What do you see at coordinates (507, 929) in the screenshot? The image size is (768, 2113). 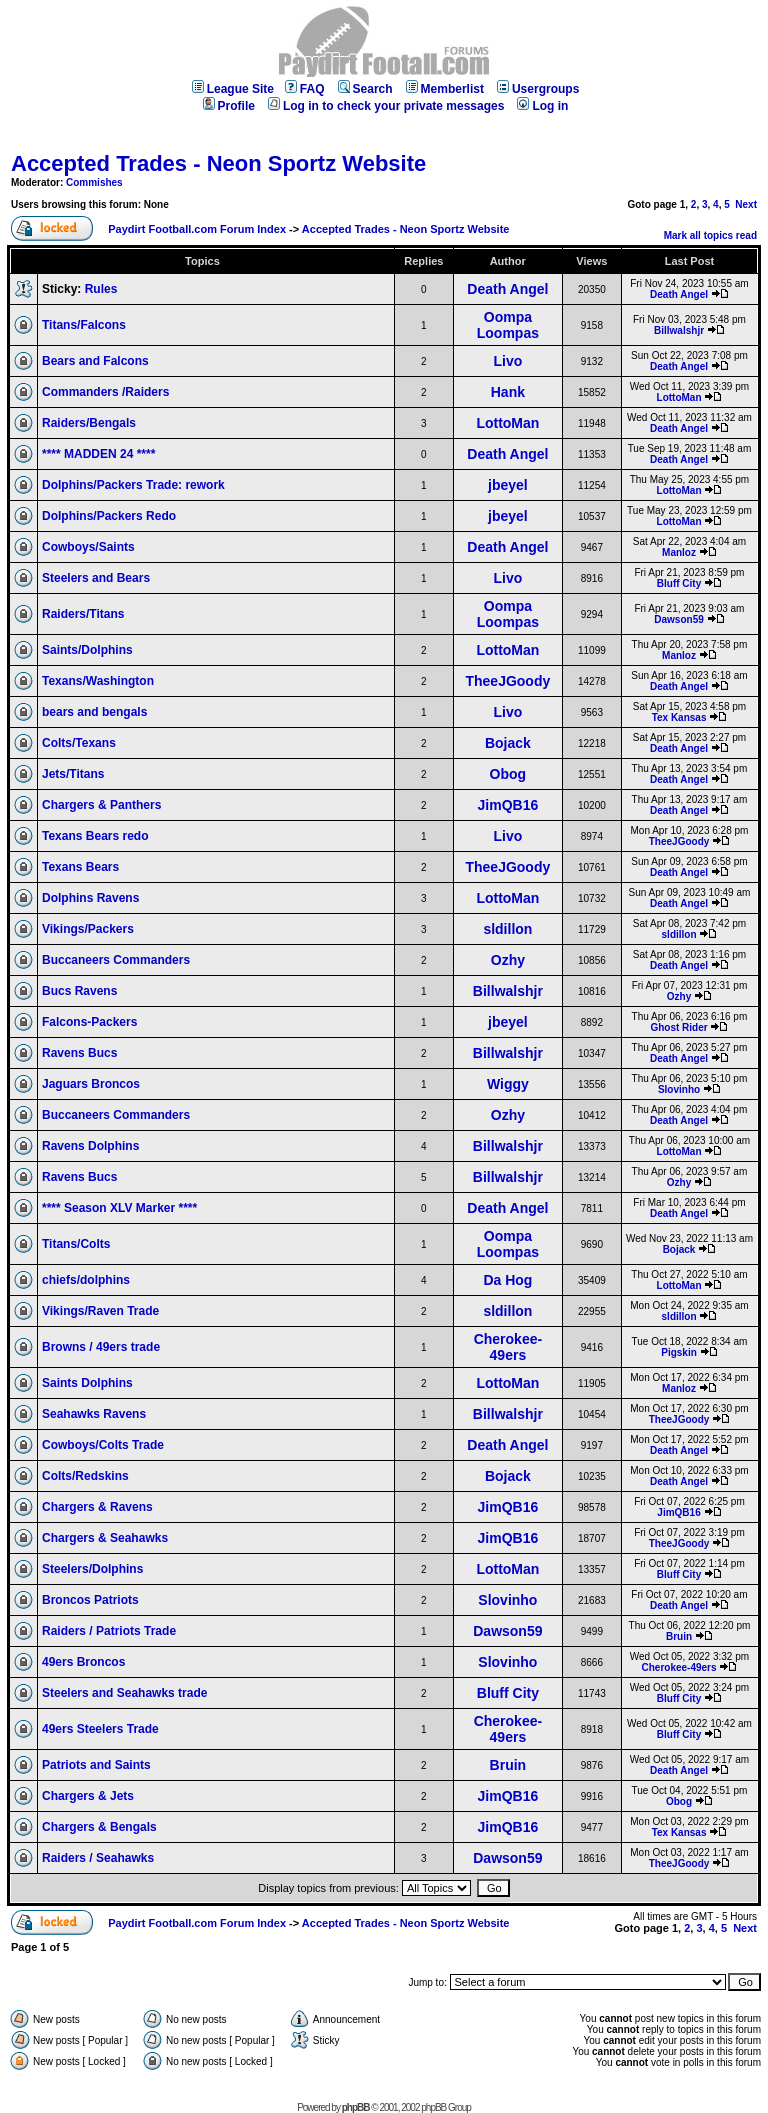 I see `sldillon` at bounding box center [507, 929].